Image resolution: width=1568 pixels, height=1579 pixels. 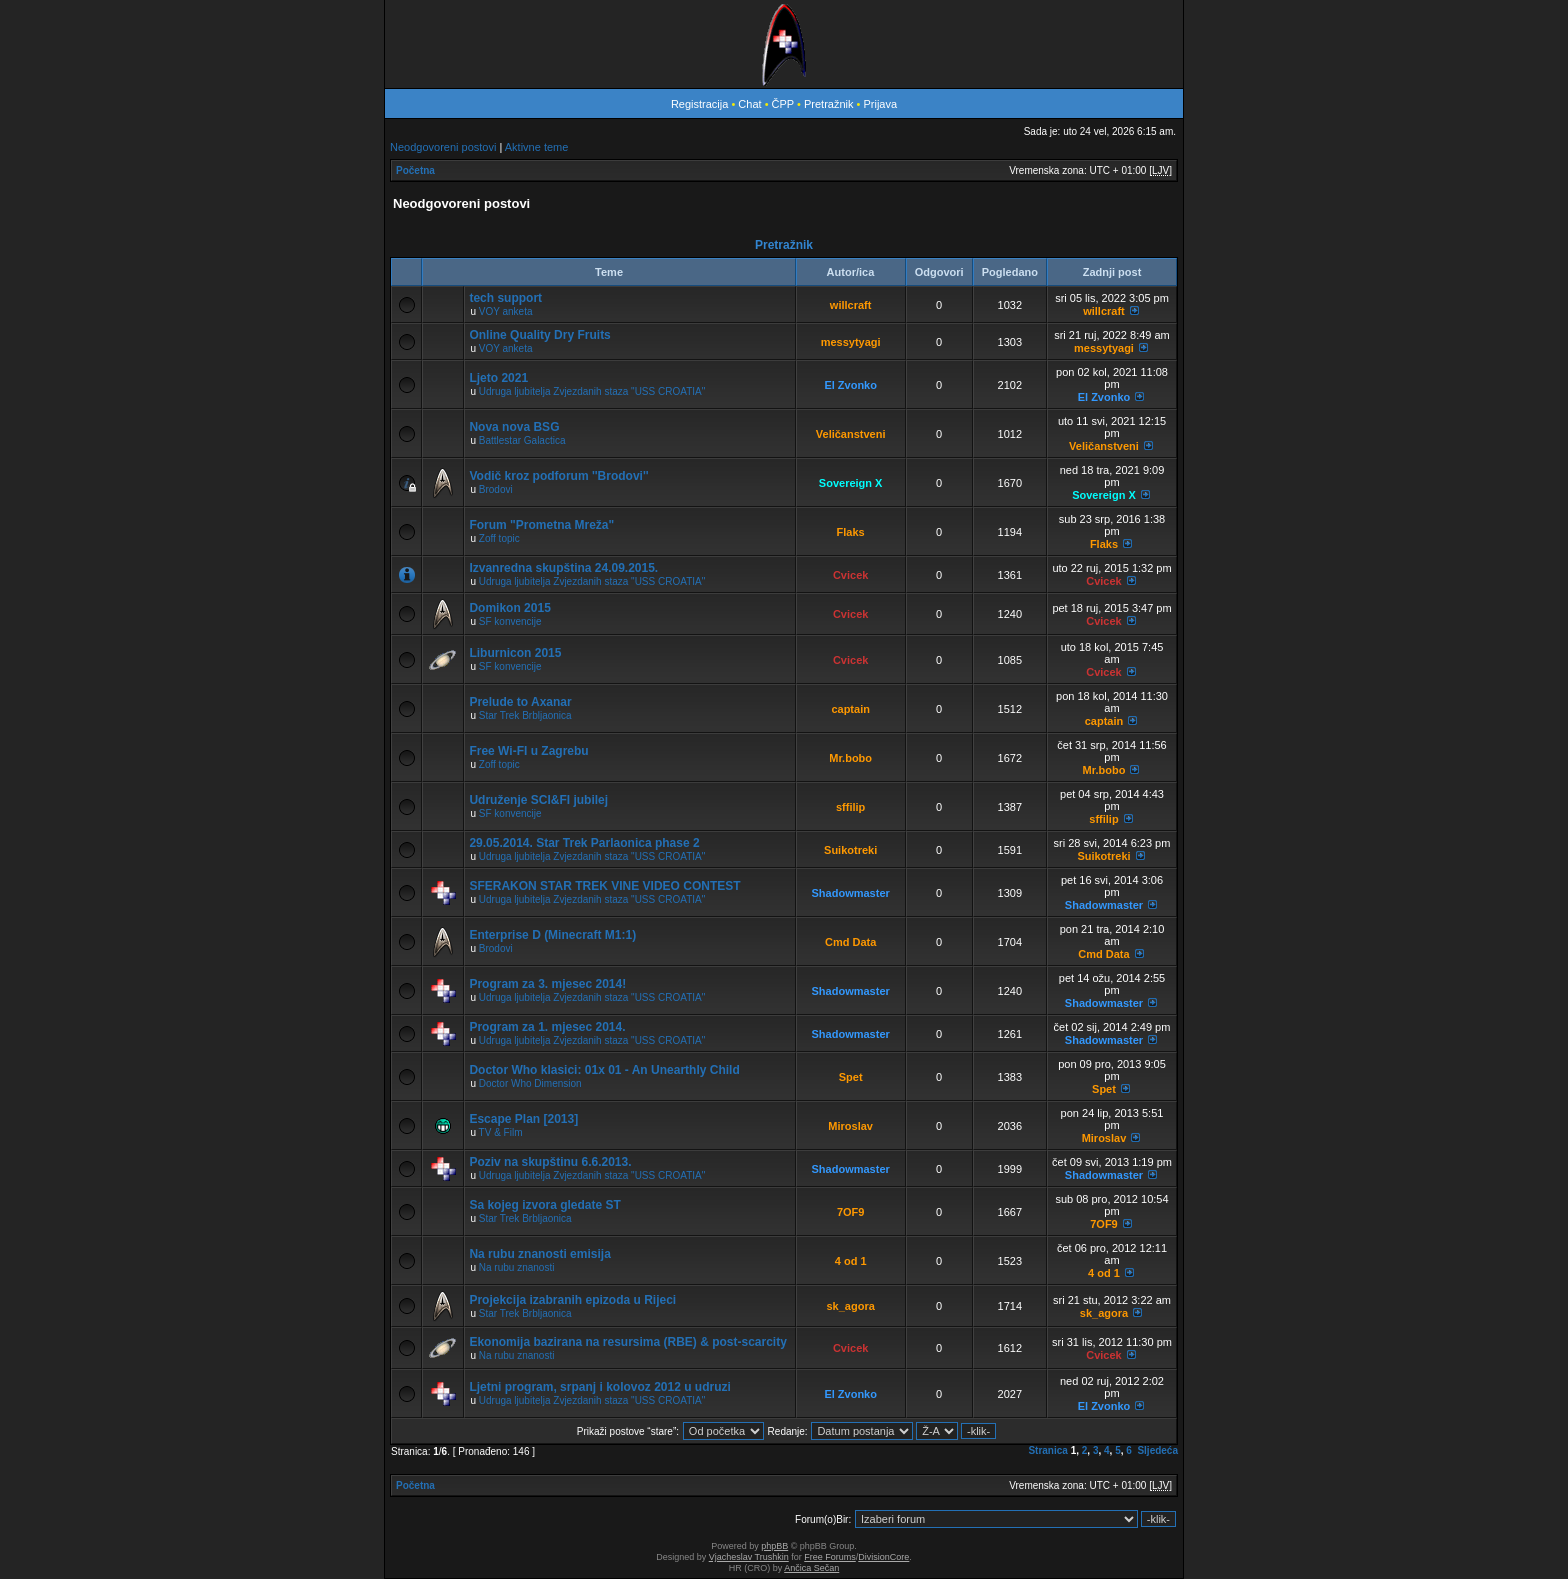 What do you see at coordinates (1047, 1450) in the screenshot?
I see `Stranica` at bounding box center [1047, 1450].